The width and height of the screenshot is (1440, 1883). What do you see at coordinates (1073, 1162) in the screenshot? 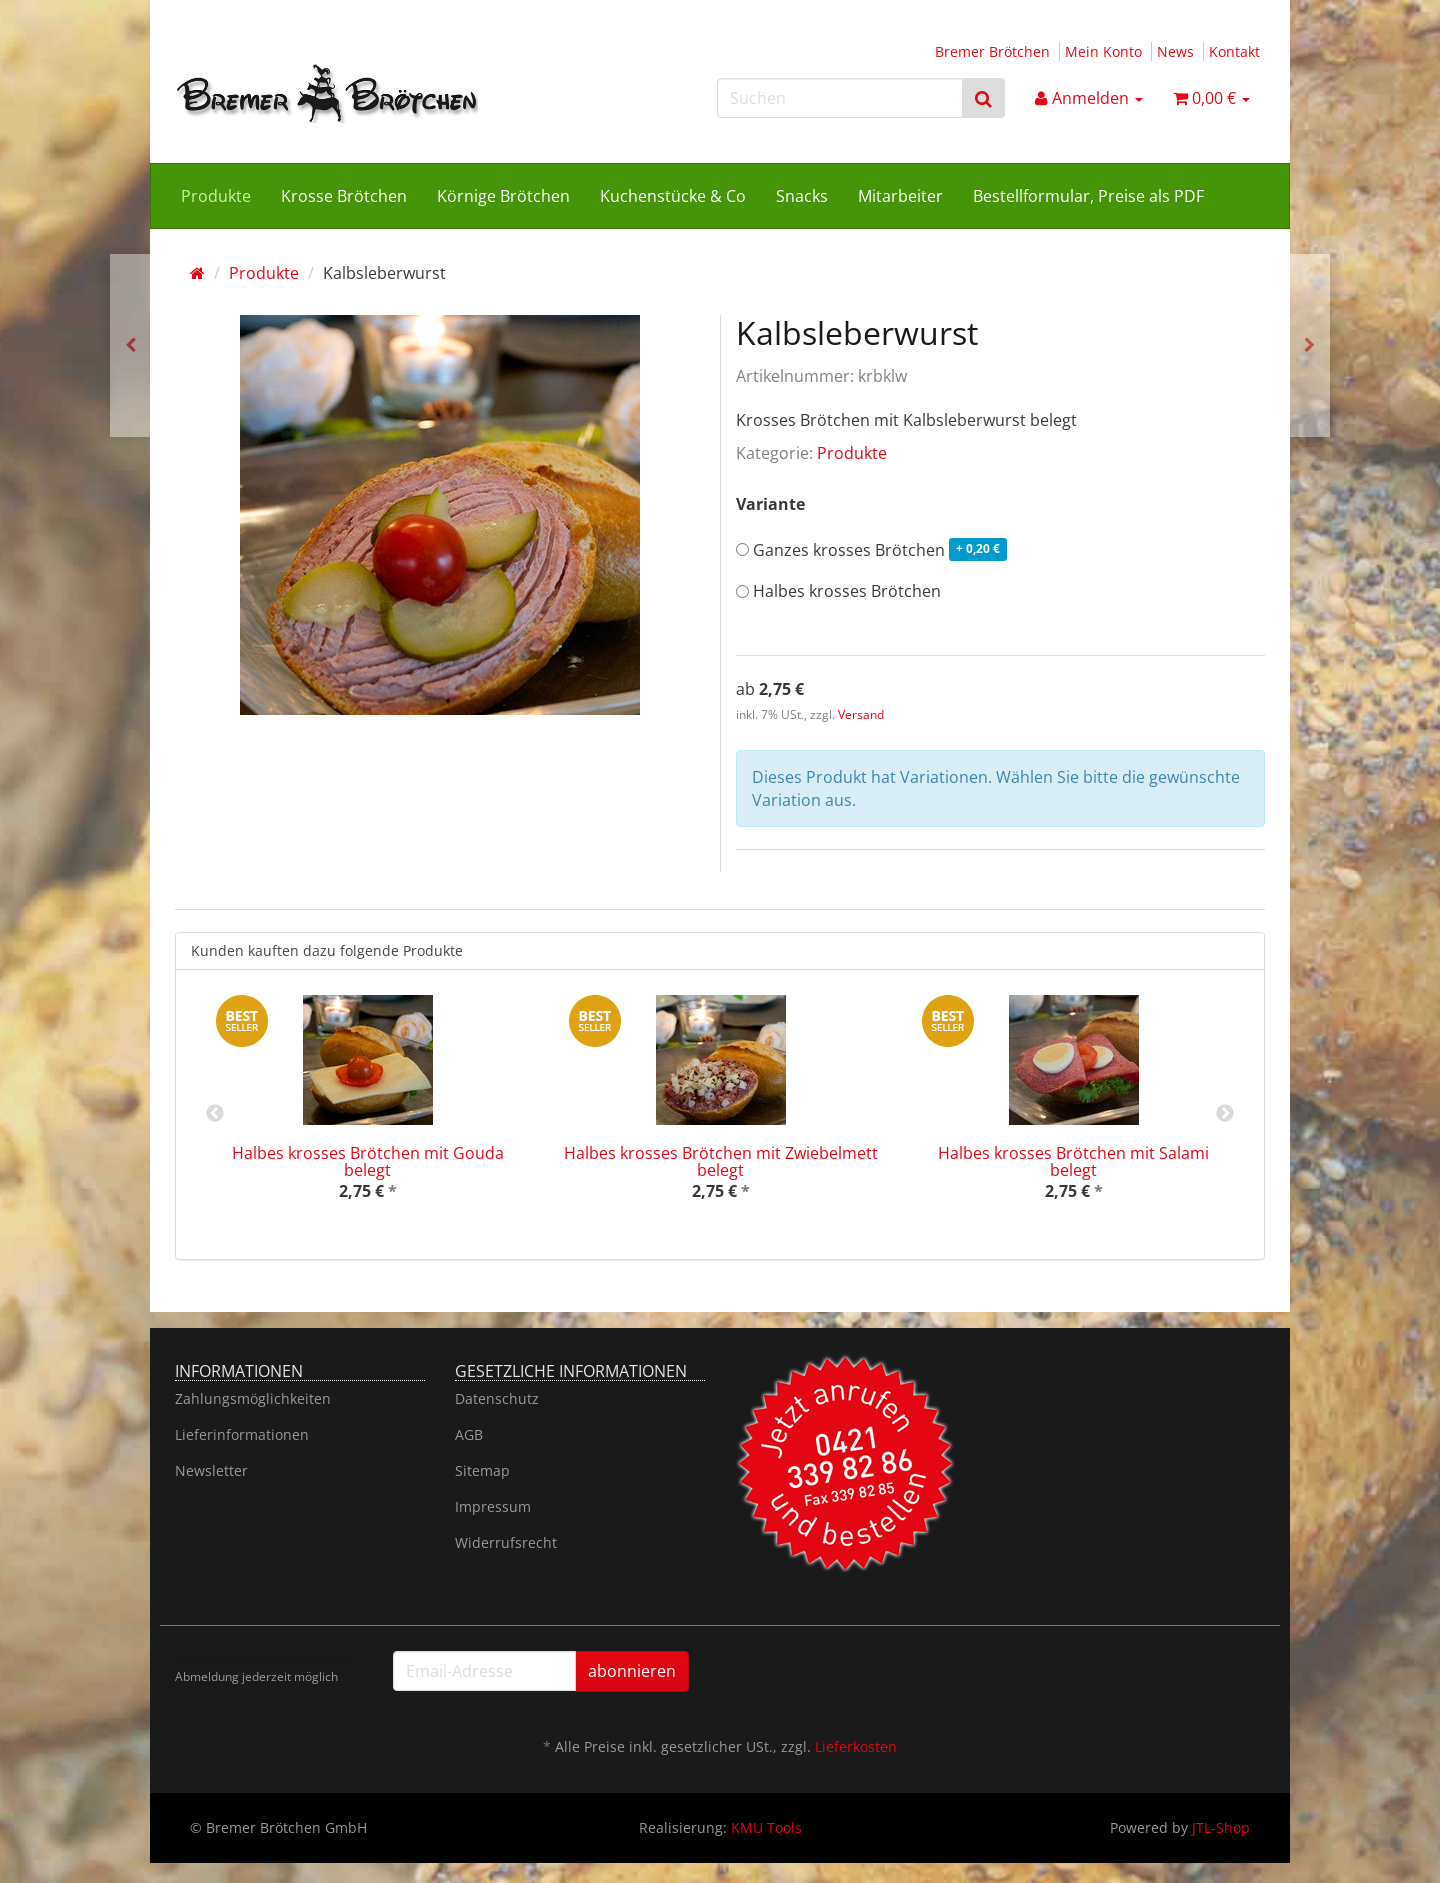
I see `Halbes krosses Brötchen mit Salami belegt` at bounding box center [1073, 1162].